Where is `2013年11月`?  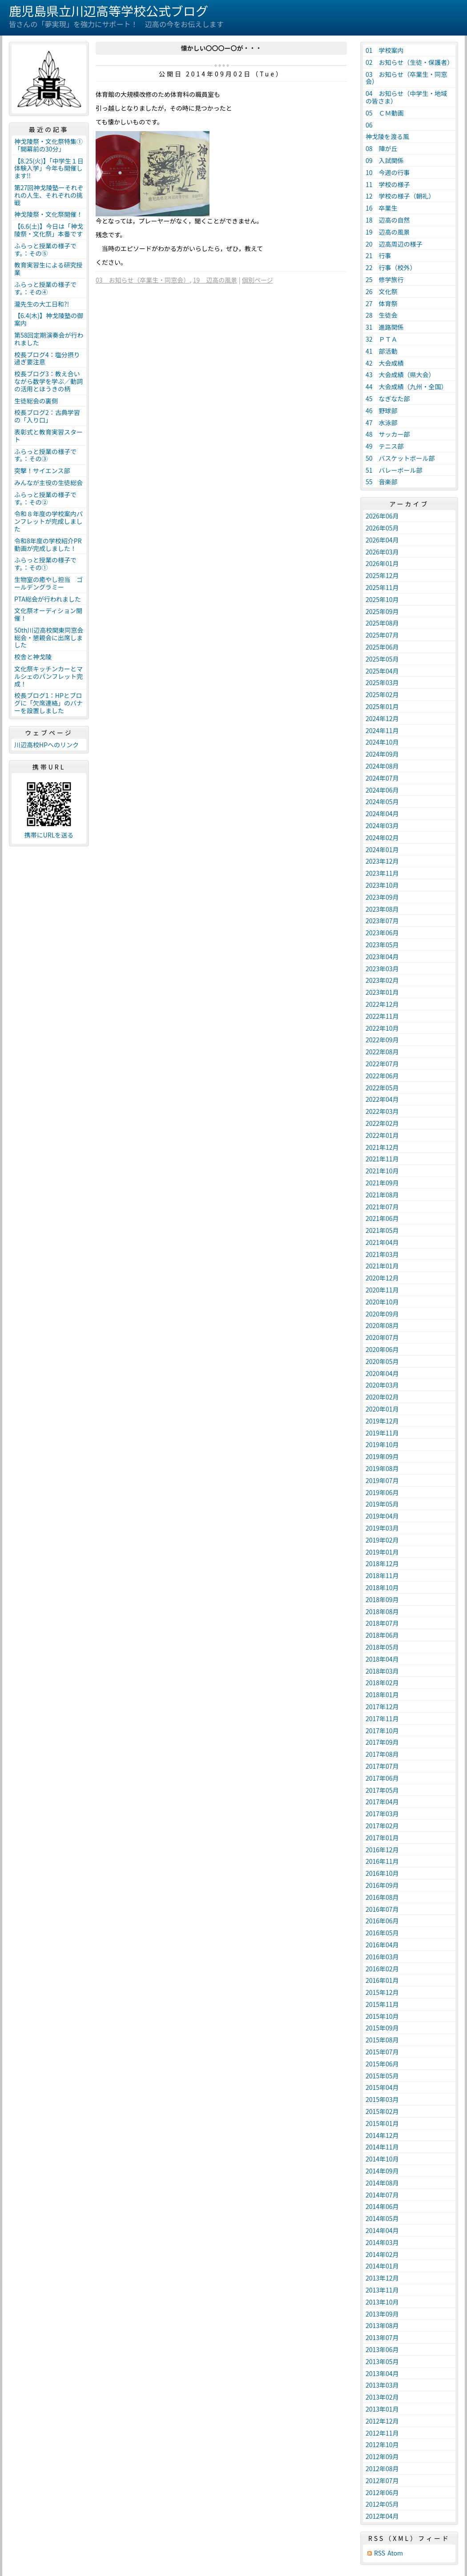
2013年11月 is located at coordinates (382, 2289).